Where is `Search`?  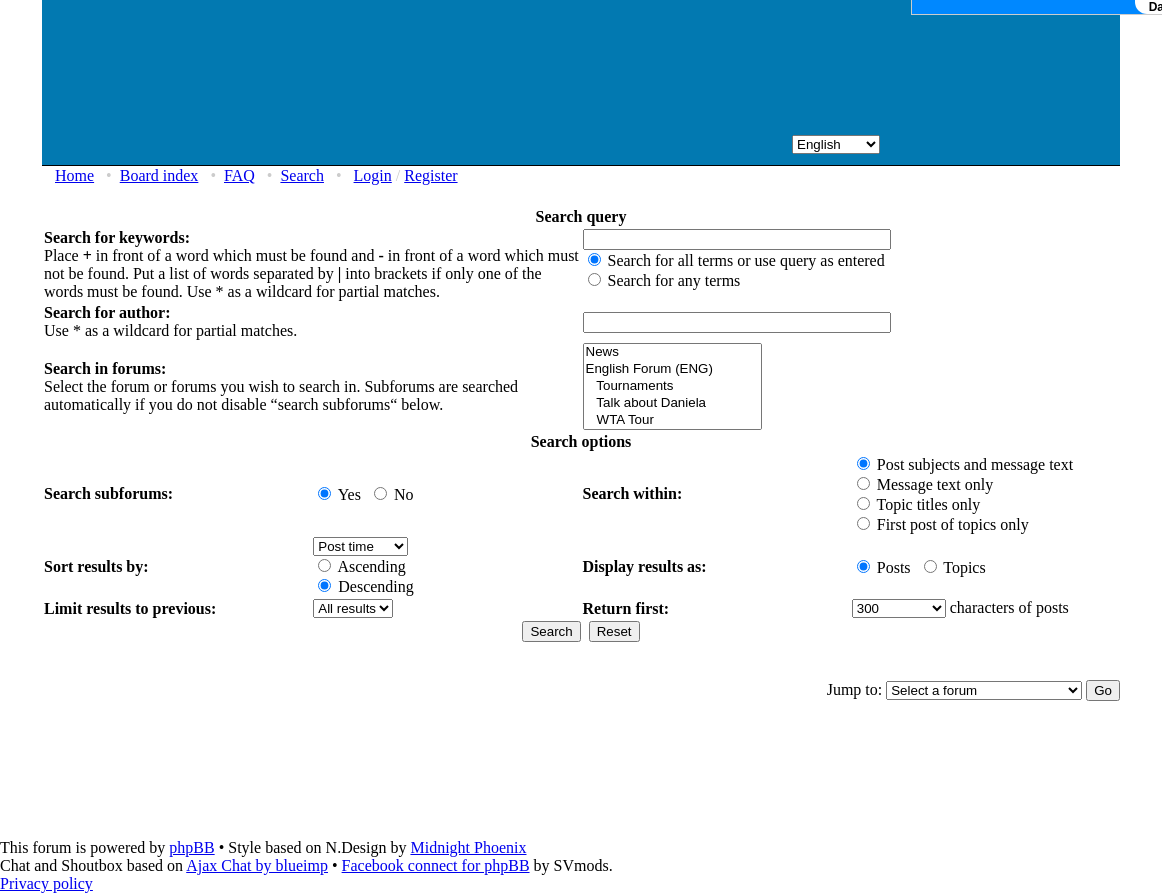 Search is located at coordinates (302, 175).